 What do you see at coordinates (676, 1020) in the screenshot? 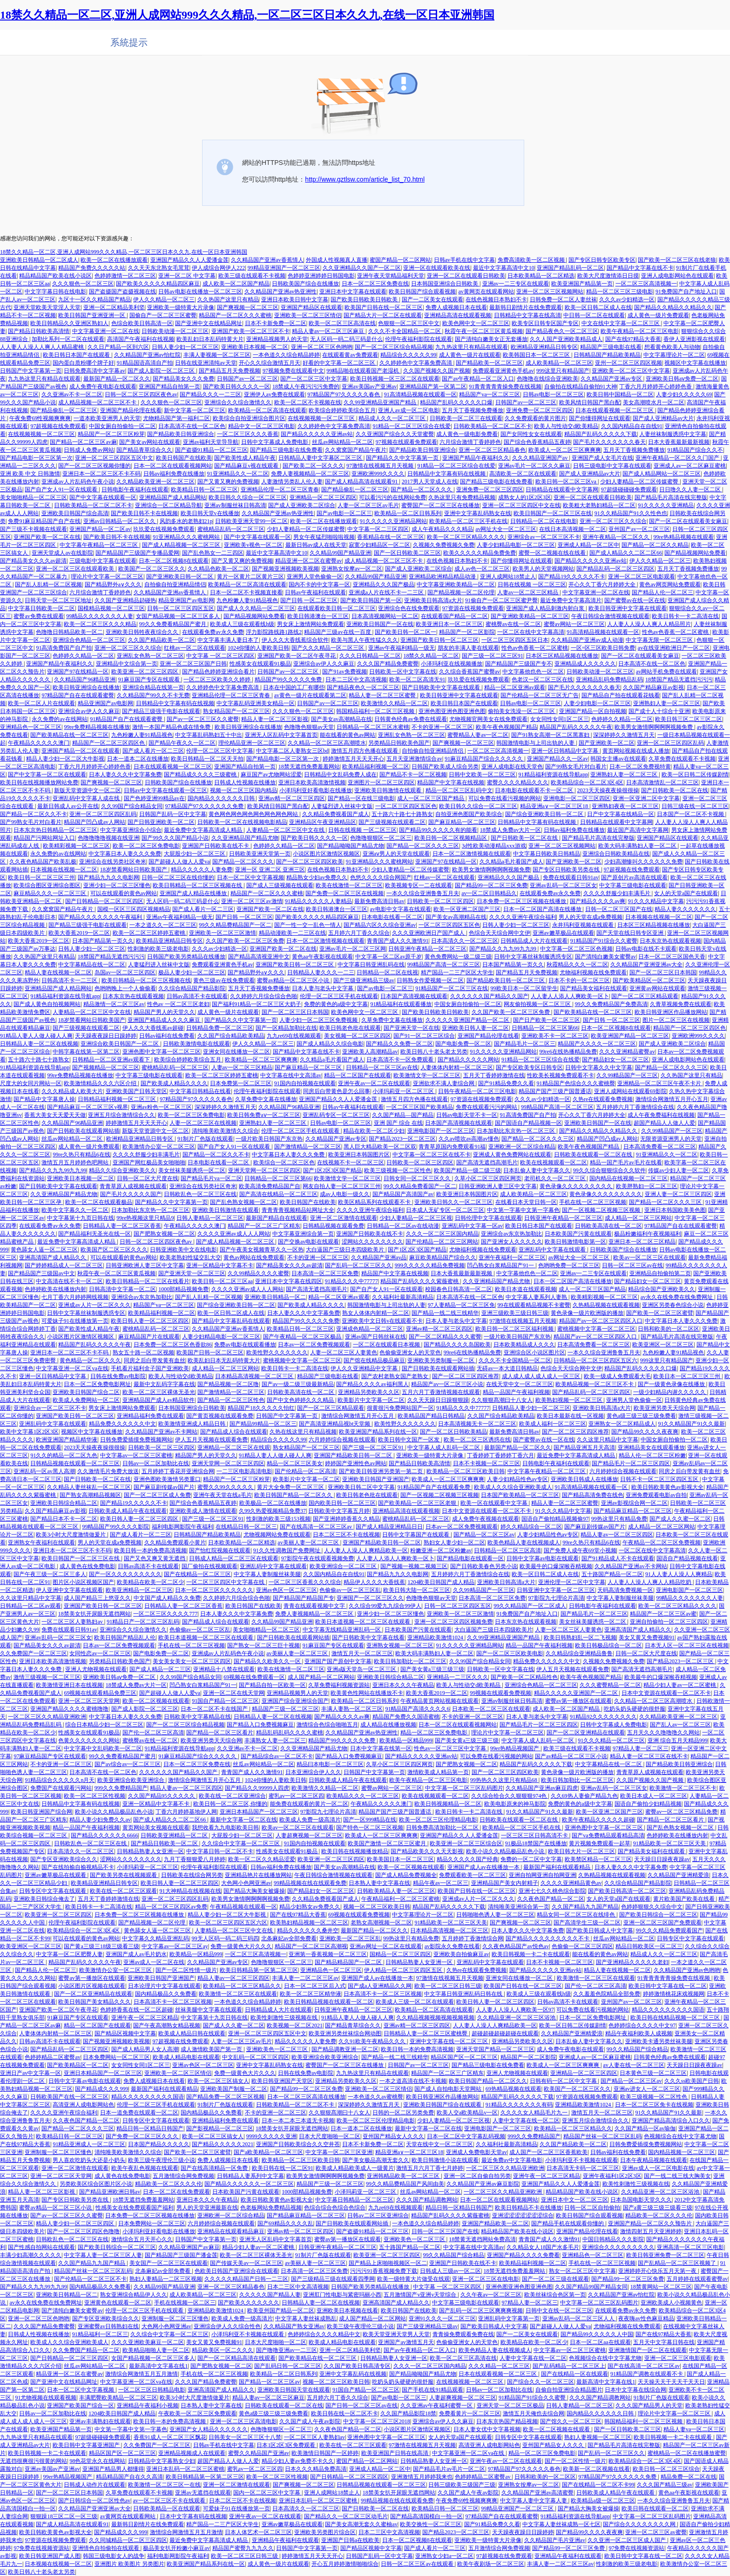
I see `图片一区二区三区在线视频` at bounding box center [676, 1020].